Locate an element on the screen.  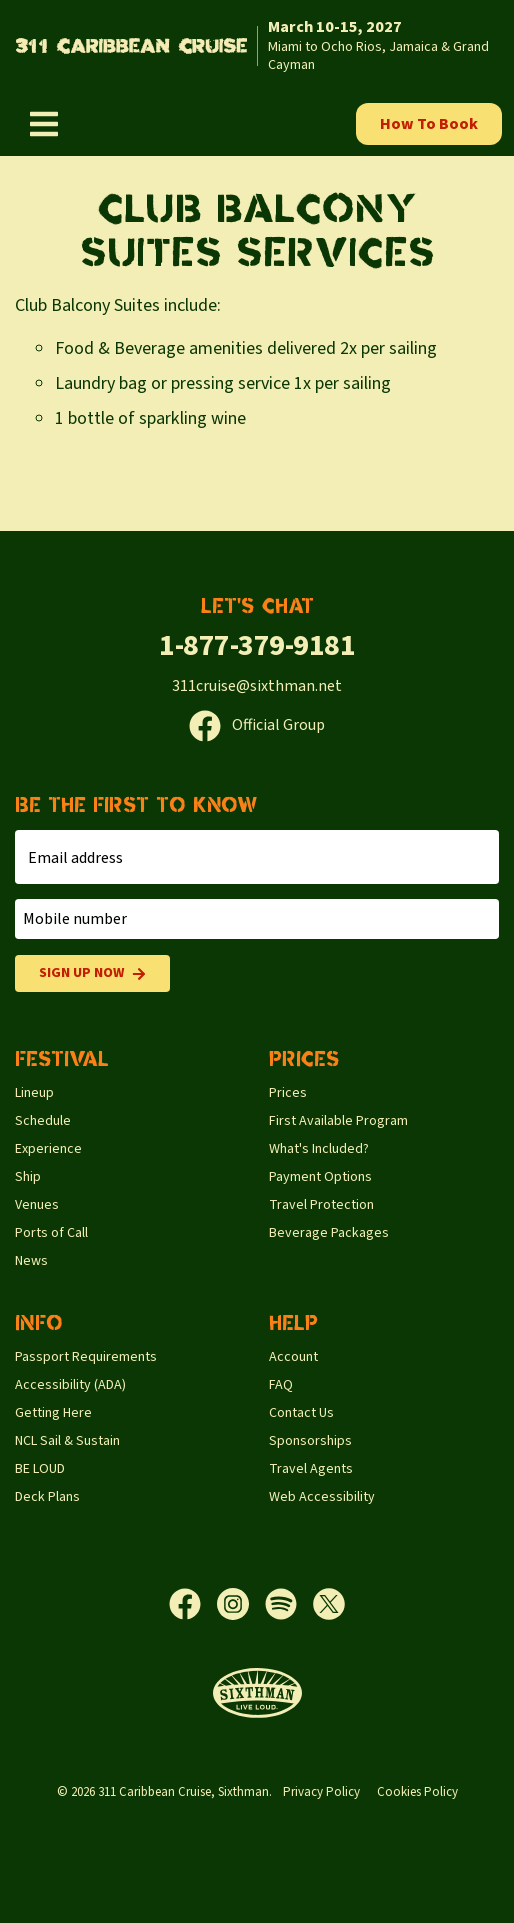
[Show Navigation Menu] is located at coordinates (44, 124).